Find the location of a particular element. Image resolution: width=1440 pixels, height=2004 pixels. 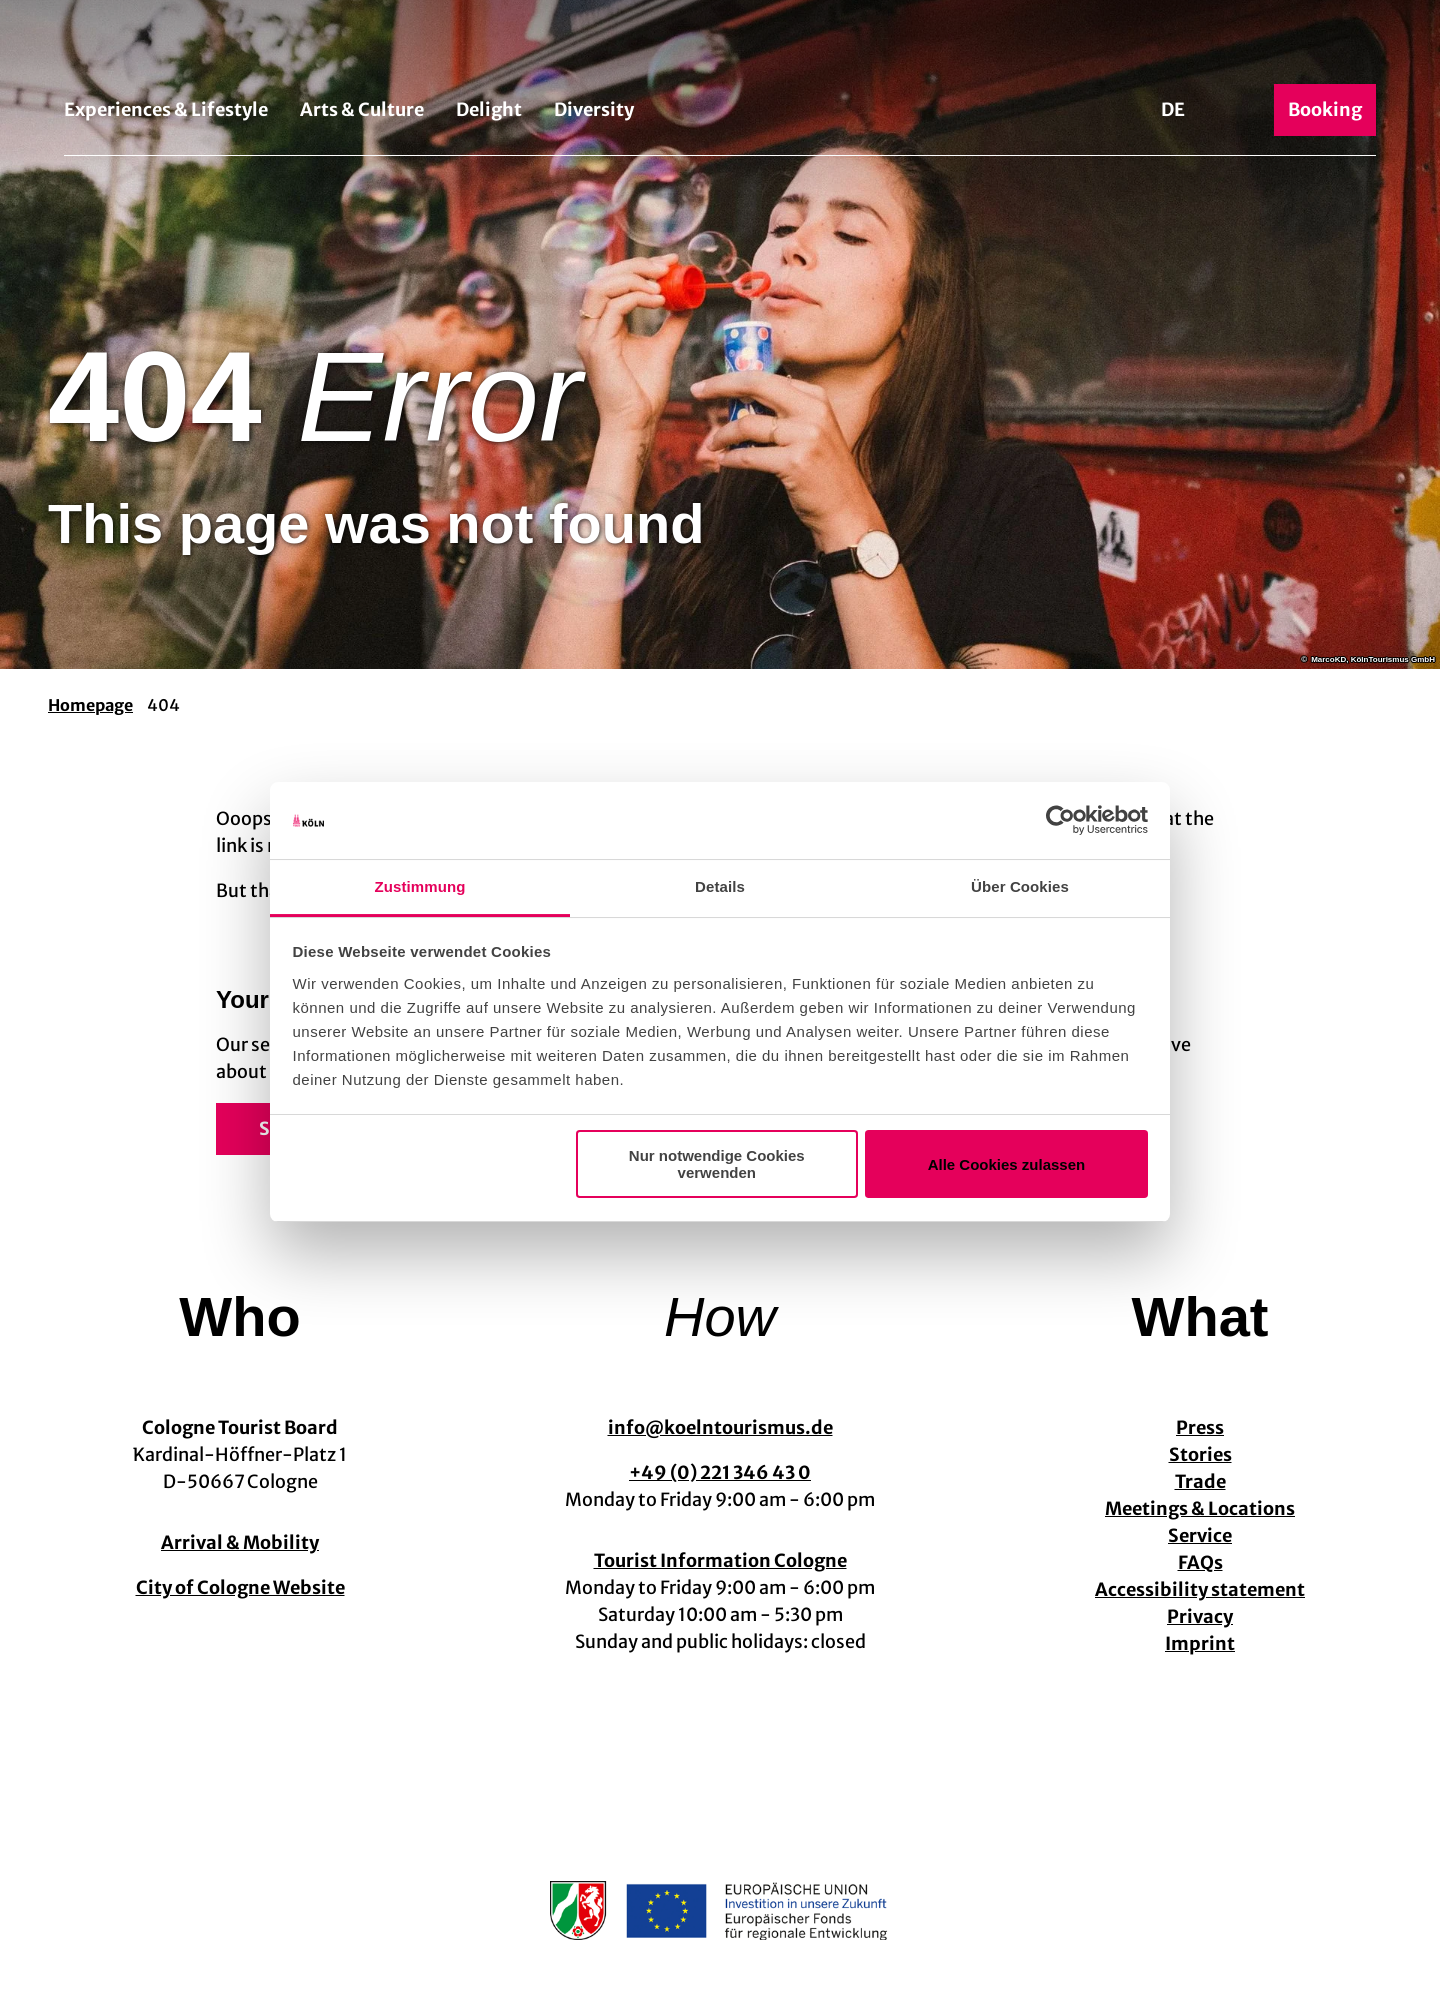

Diversity is located at coordinates (594, 109).